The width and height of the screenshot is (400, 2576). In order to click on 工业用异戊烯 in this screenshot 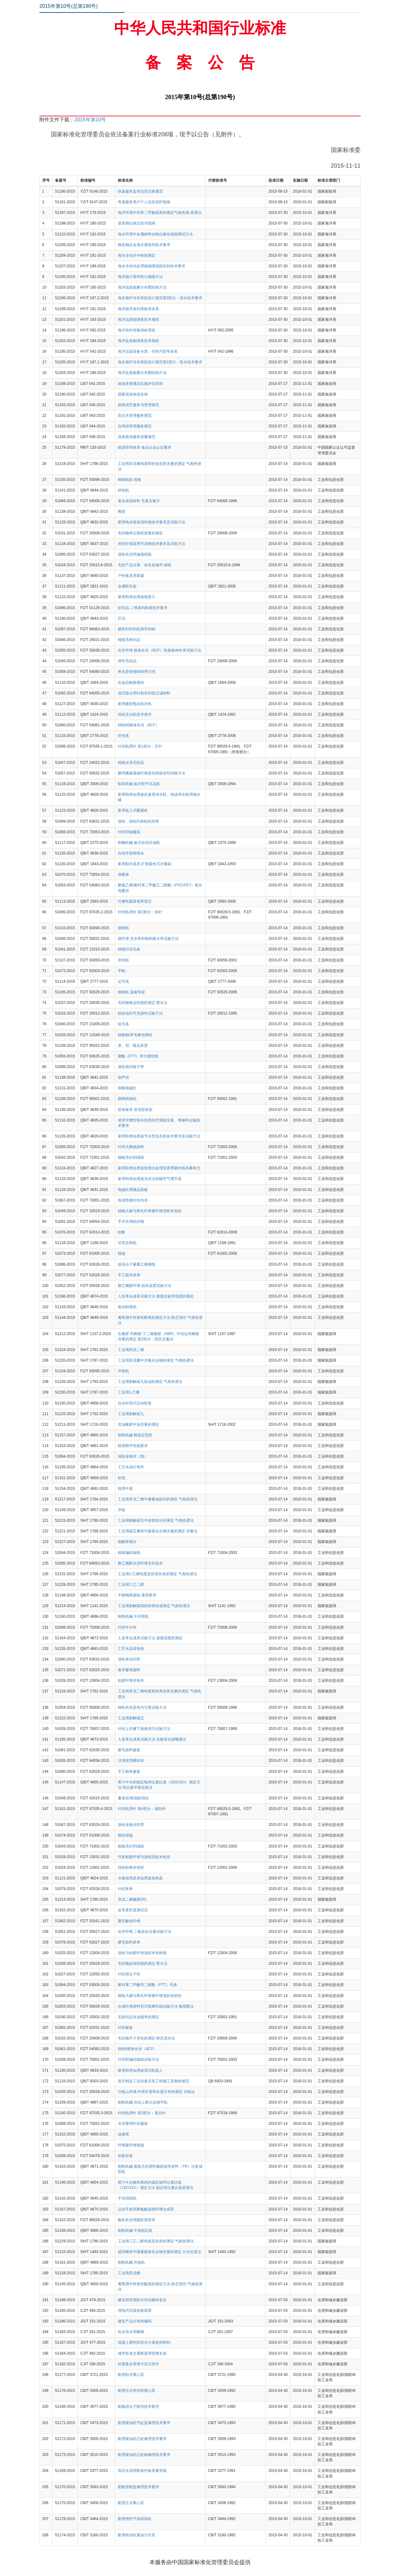, I will do `click(129, 2273)`.